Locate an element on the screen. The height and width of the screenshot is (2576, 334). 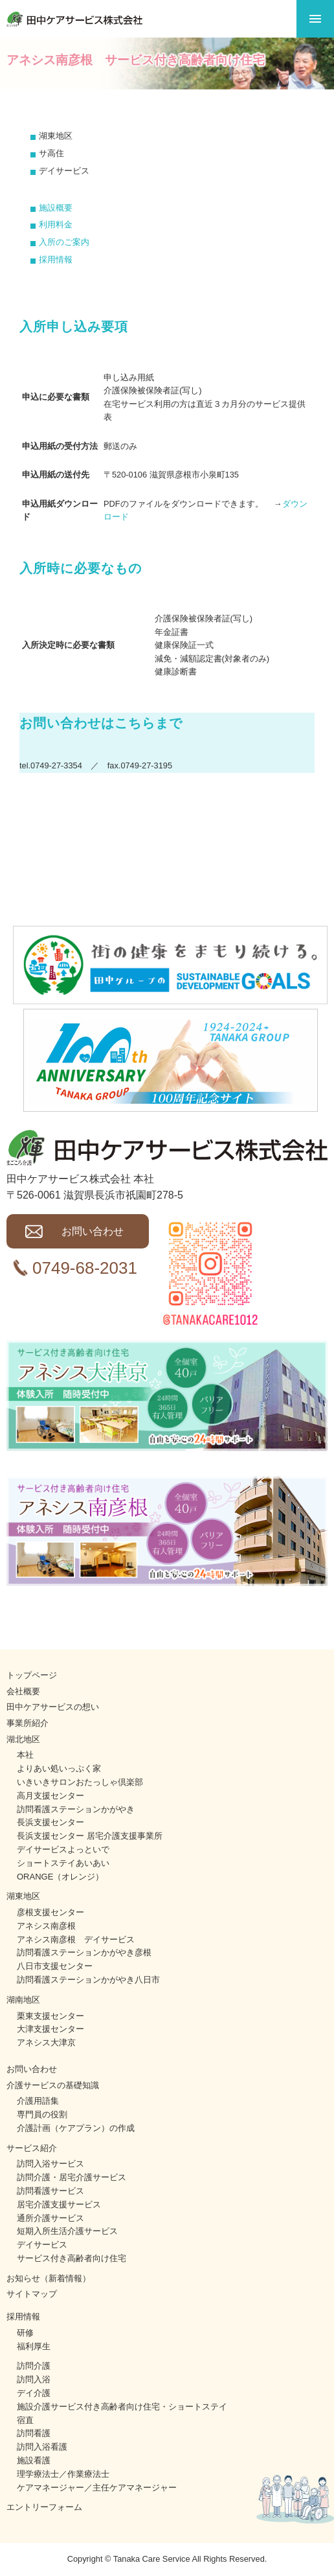
訪問入浴 is located at coordinates (33, 2379).